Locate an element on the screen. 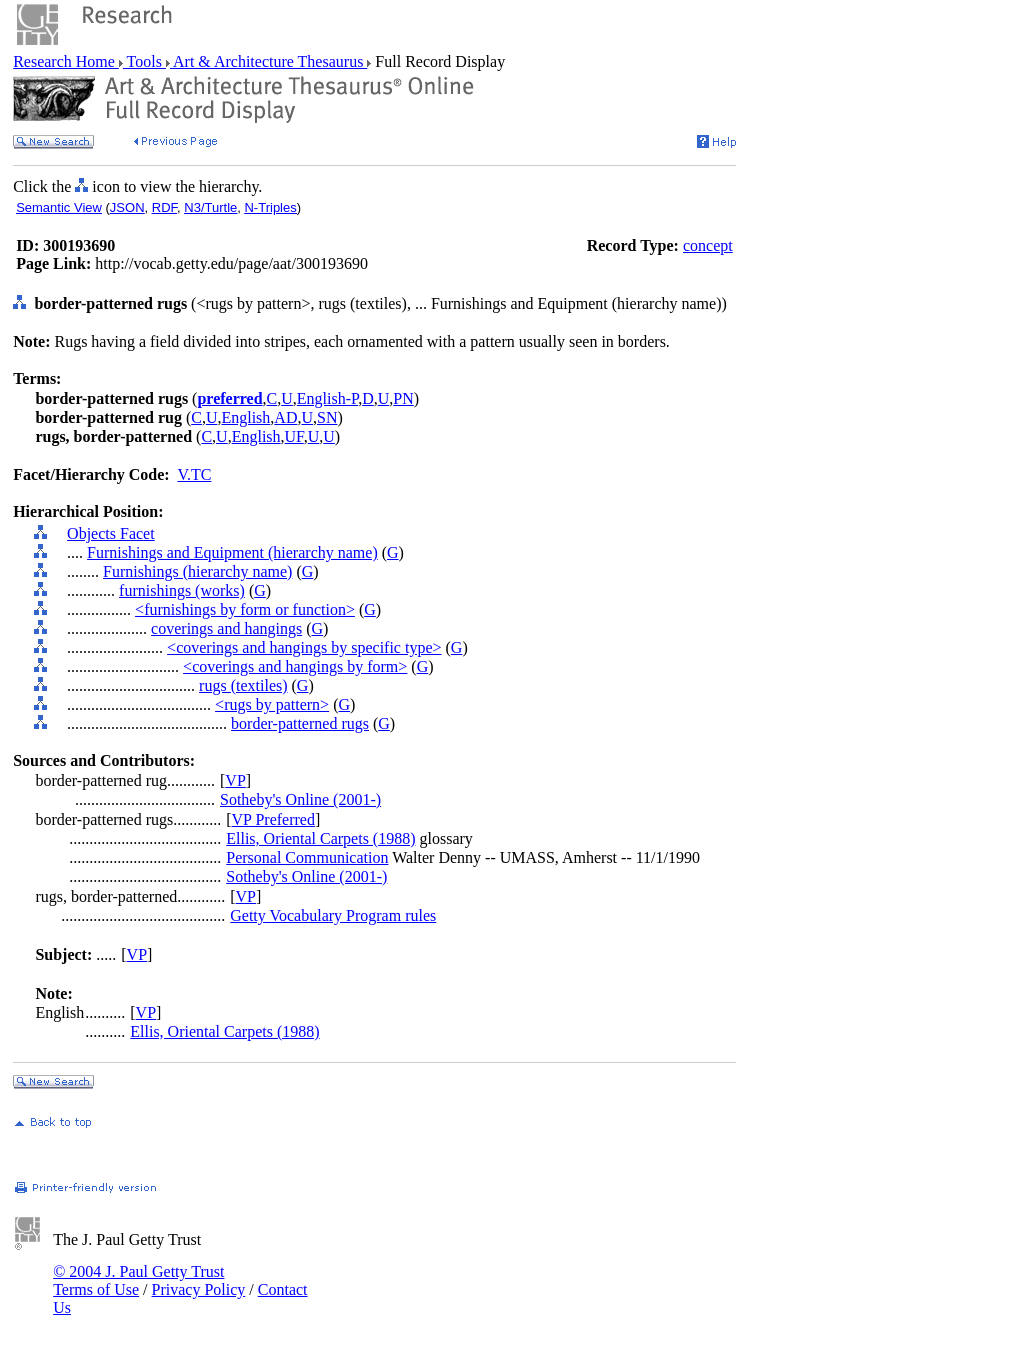  Research Home is located at coordinates (66, 61).